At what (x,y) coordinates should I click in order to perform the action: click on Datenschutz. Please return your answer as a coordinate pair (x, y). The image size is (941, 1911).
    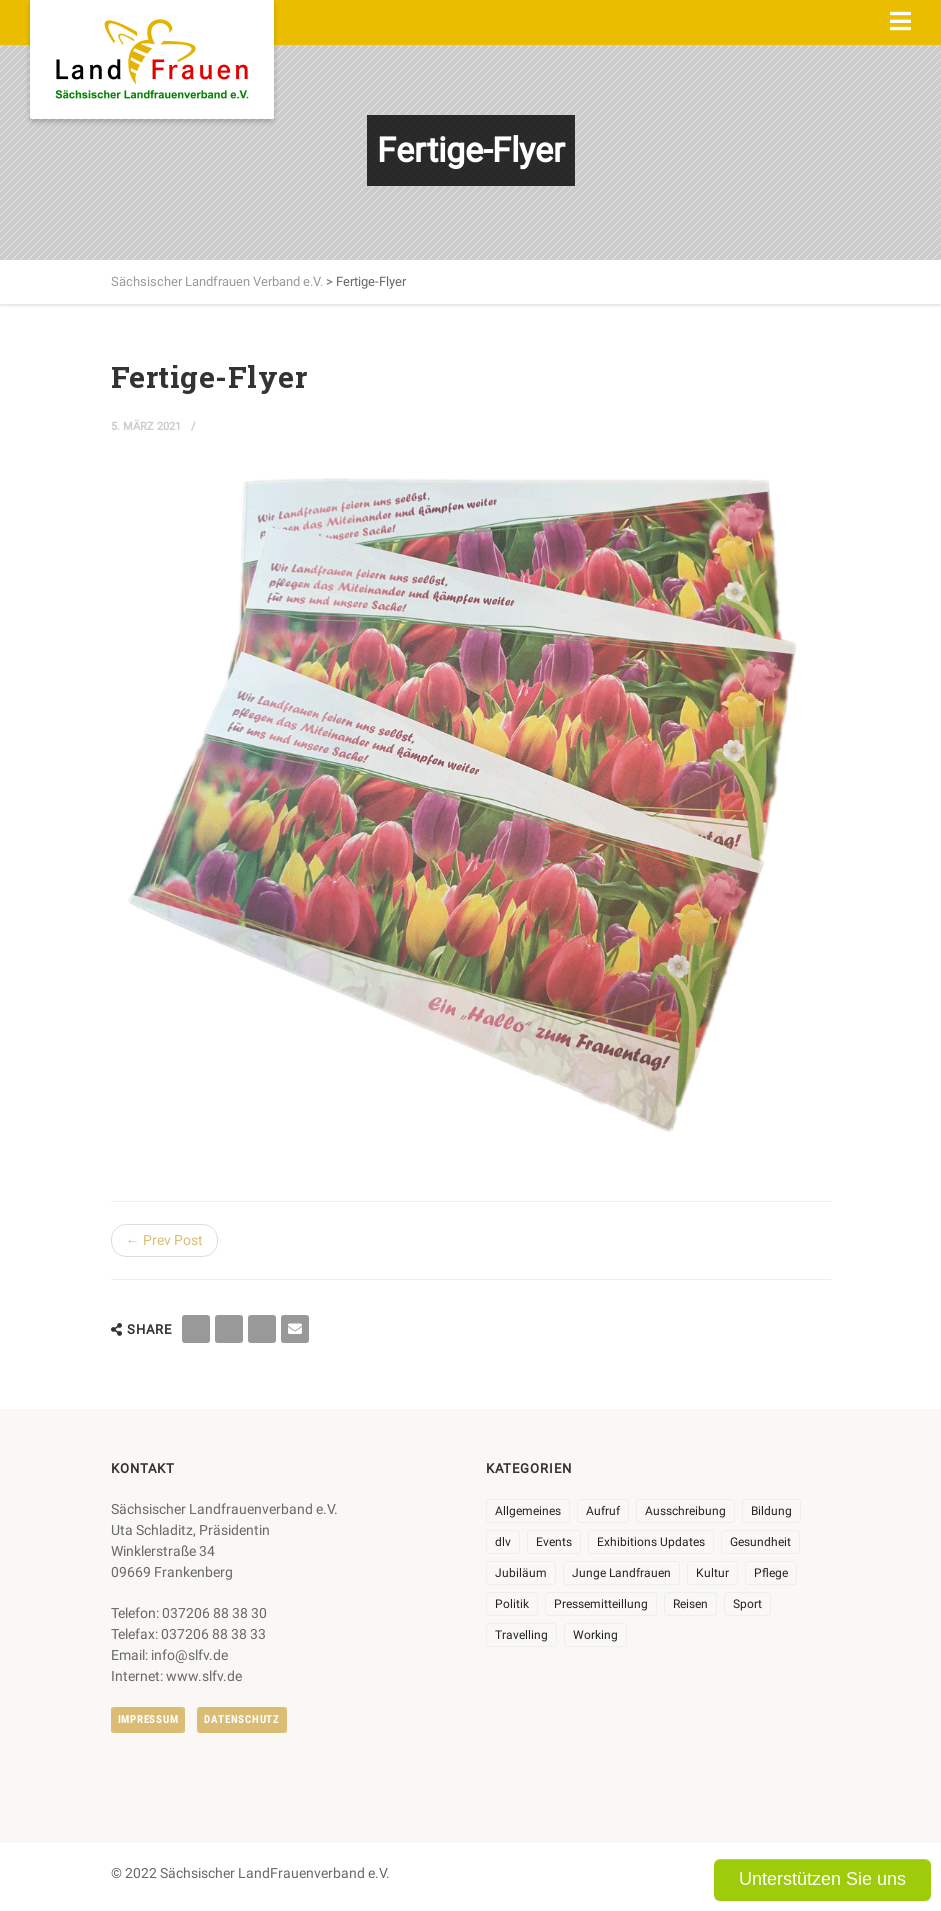
    Looking at the image, I should click on (241, 1719).